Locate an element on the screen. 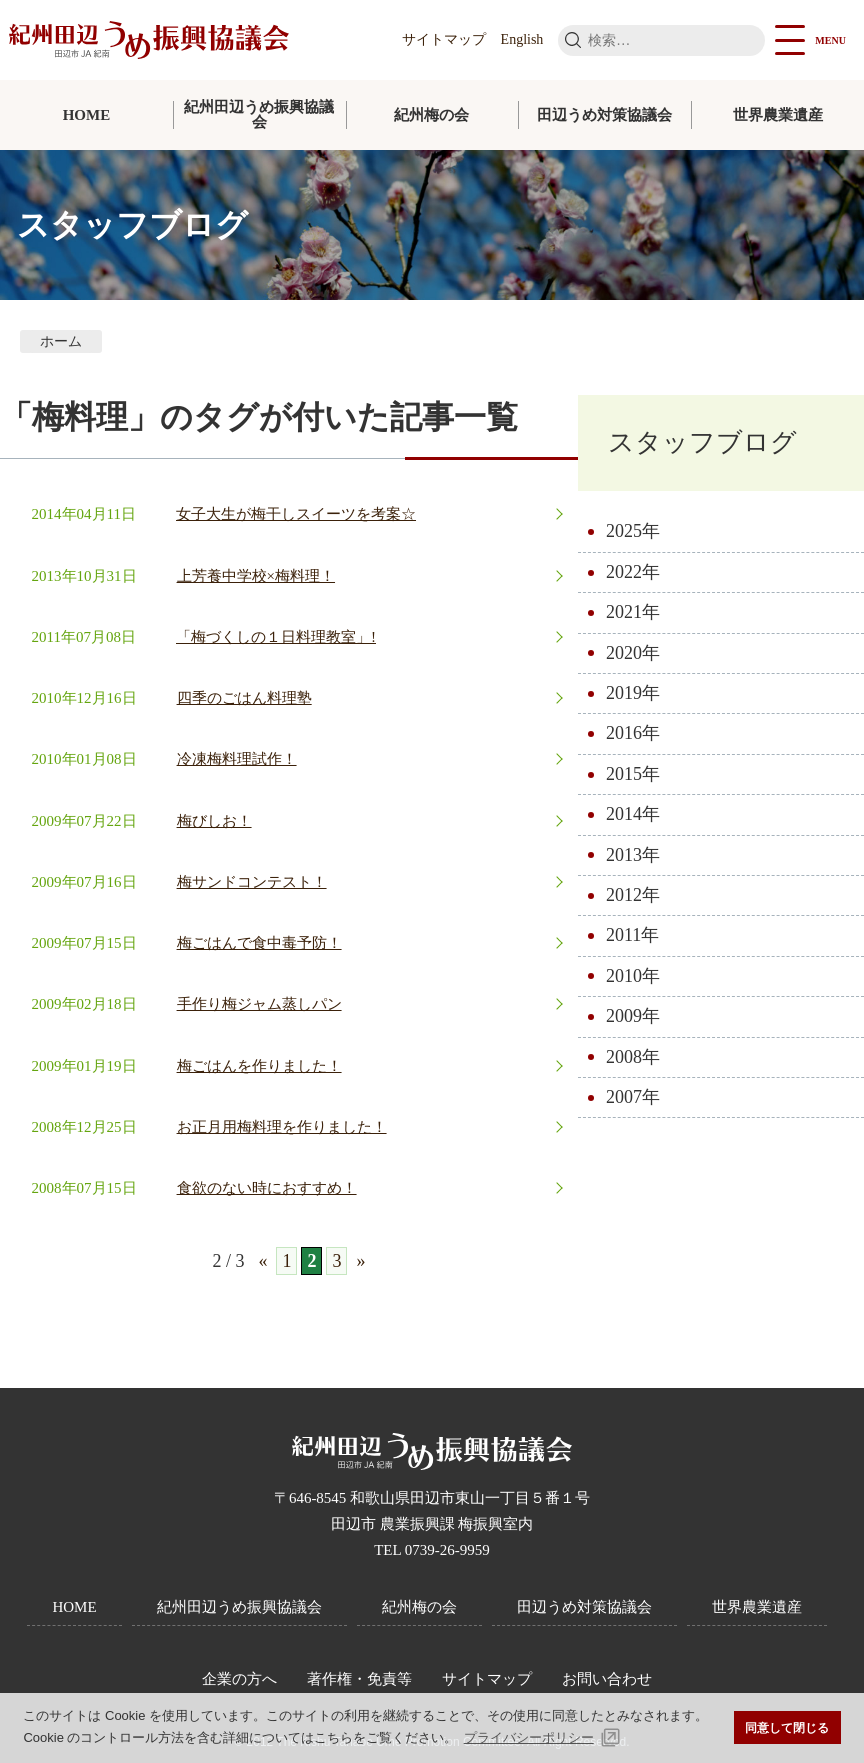  2009年 is located at coordinates (633, 1016).